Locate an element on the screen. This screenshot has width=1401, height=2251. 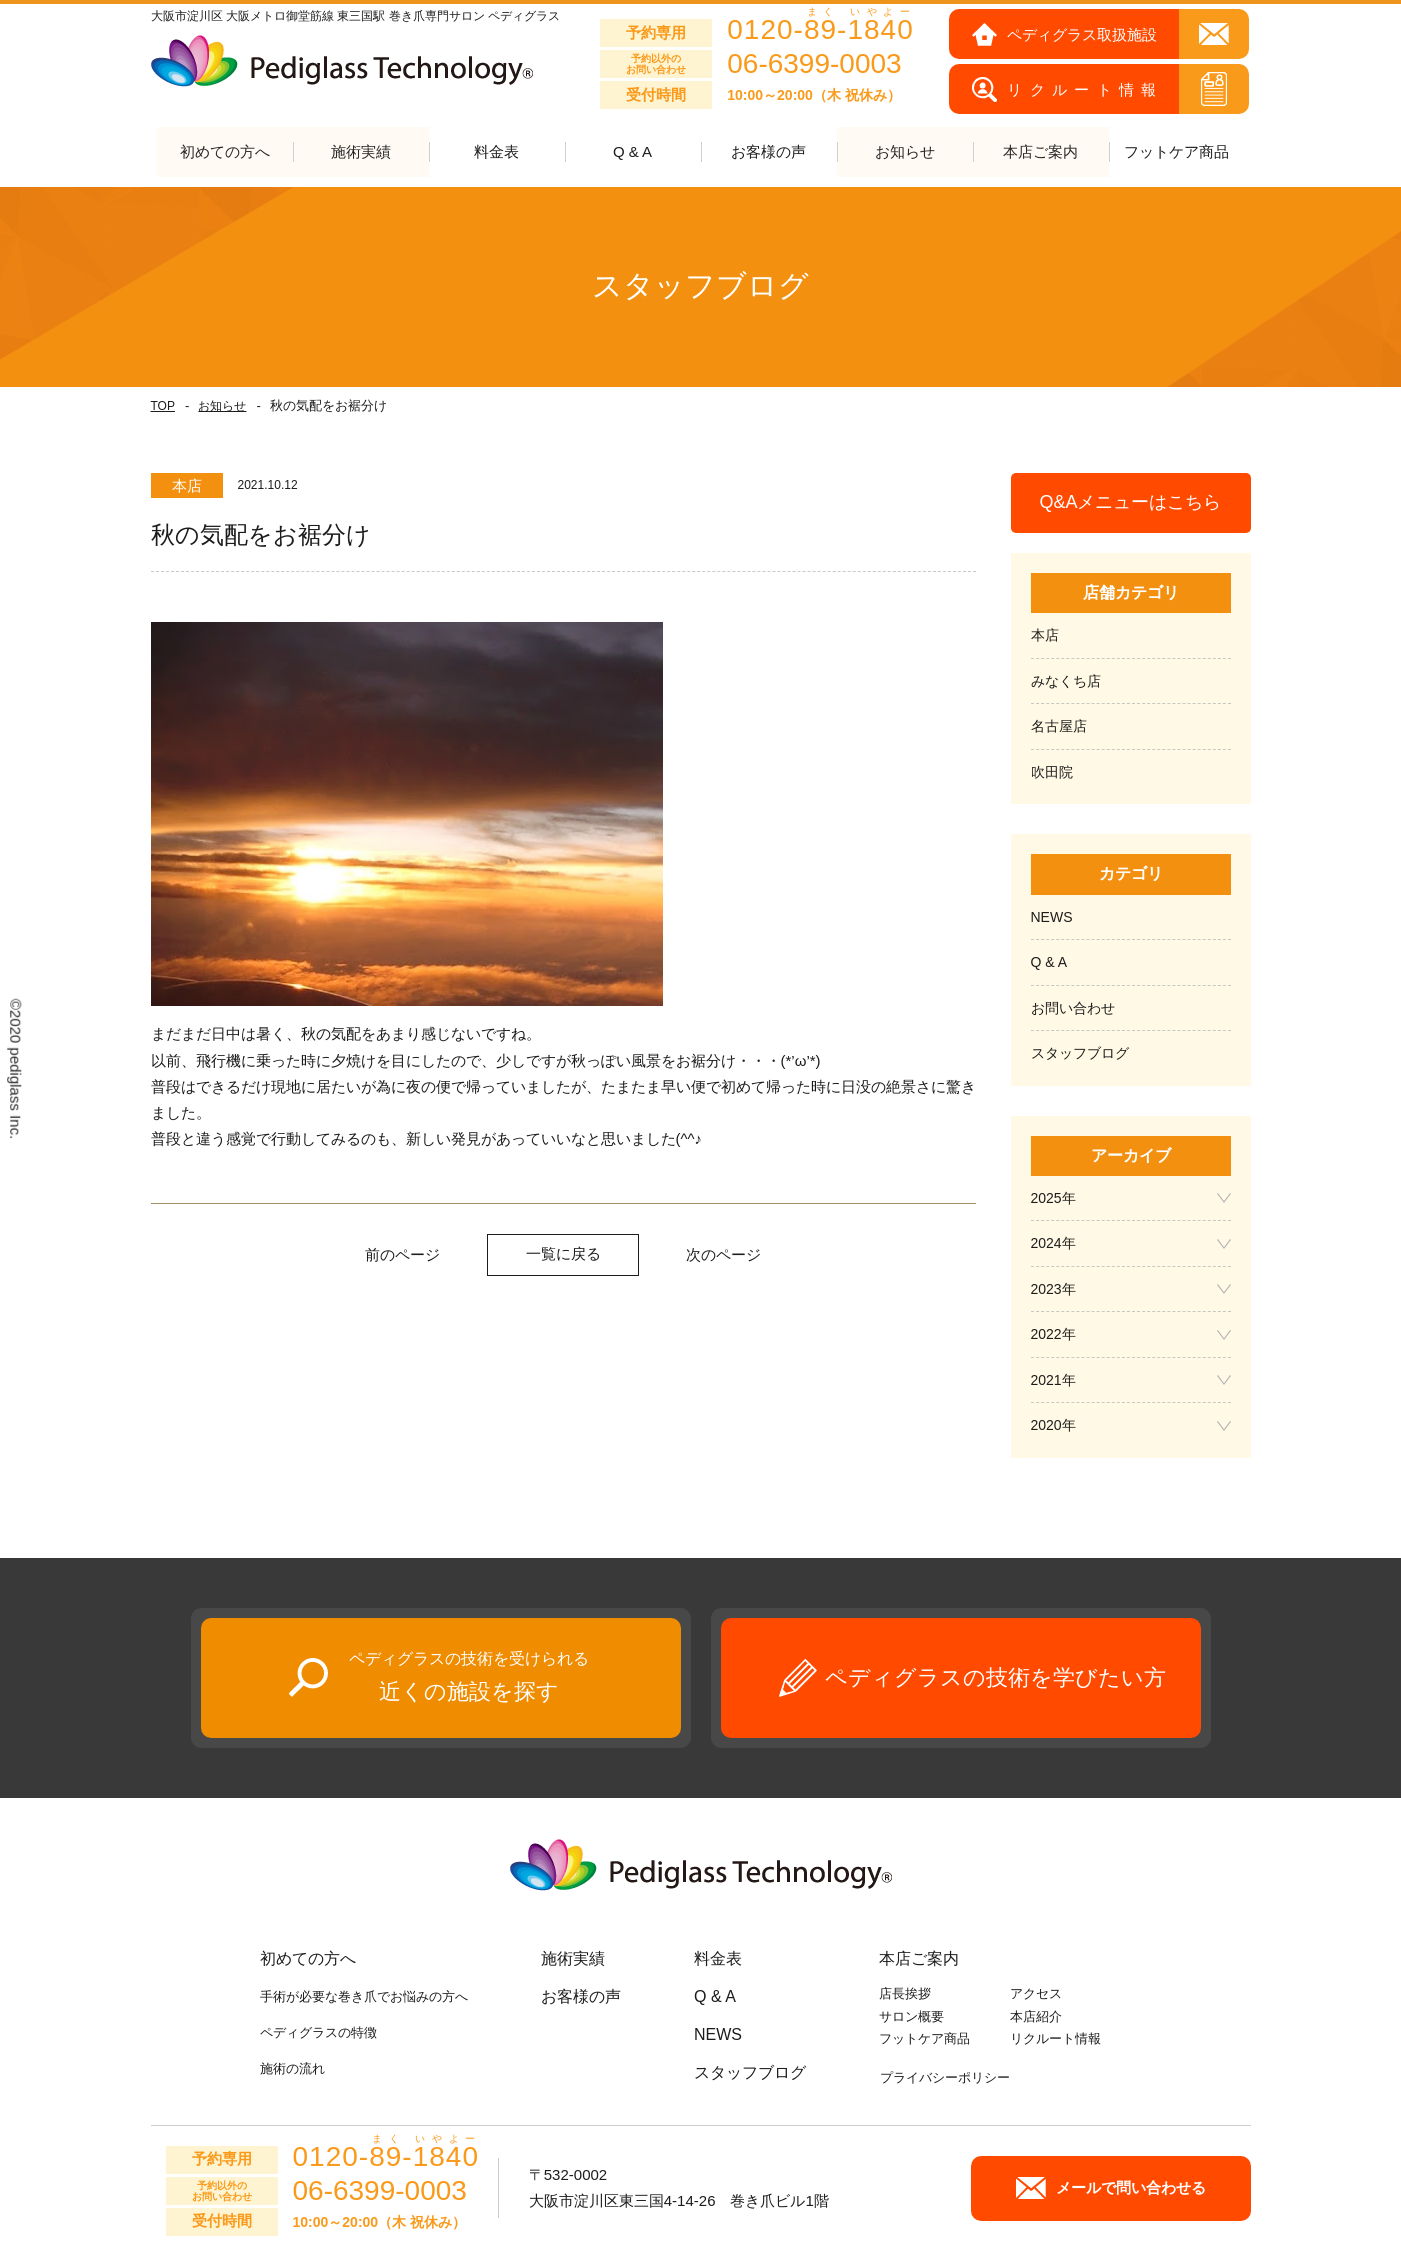
NEWS is located at coordinates (1052, 917).